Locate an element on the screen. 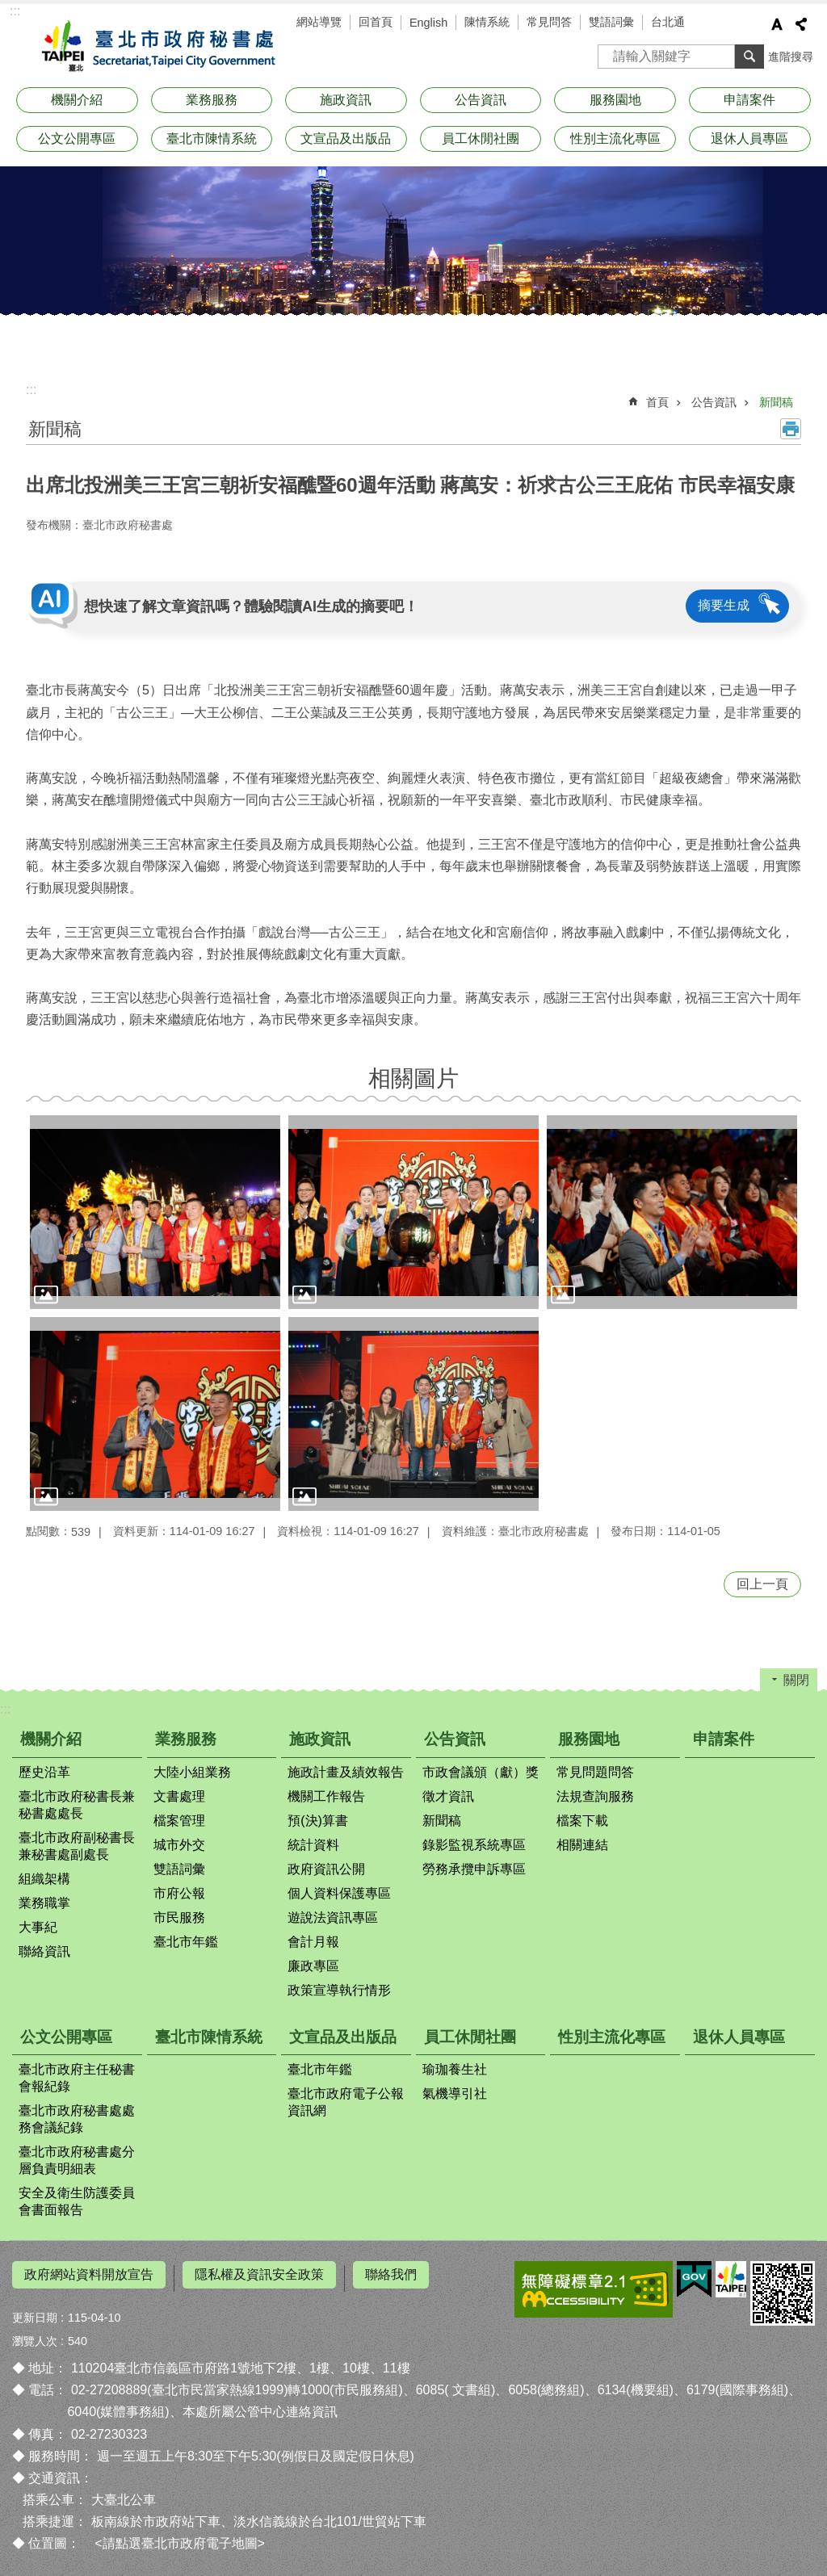 The image size is (827, 2576). 字級 [button] is located at coordinates (777, 24).